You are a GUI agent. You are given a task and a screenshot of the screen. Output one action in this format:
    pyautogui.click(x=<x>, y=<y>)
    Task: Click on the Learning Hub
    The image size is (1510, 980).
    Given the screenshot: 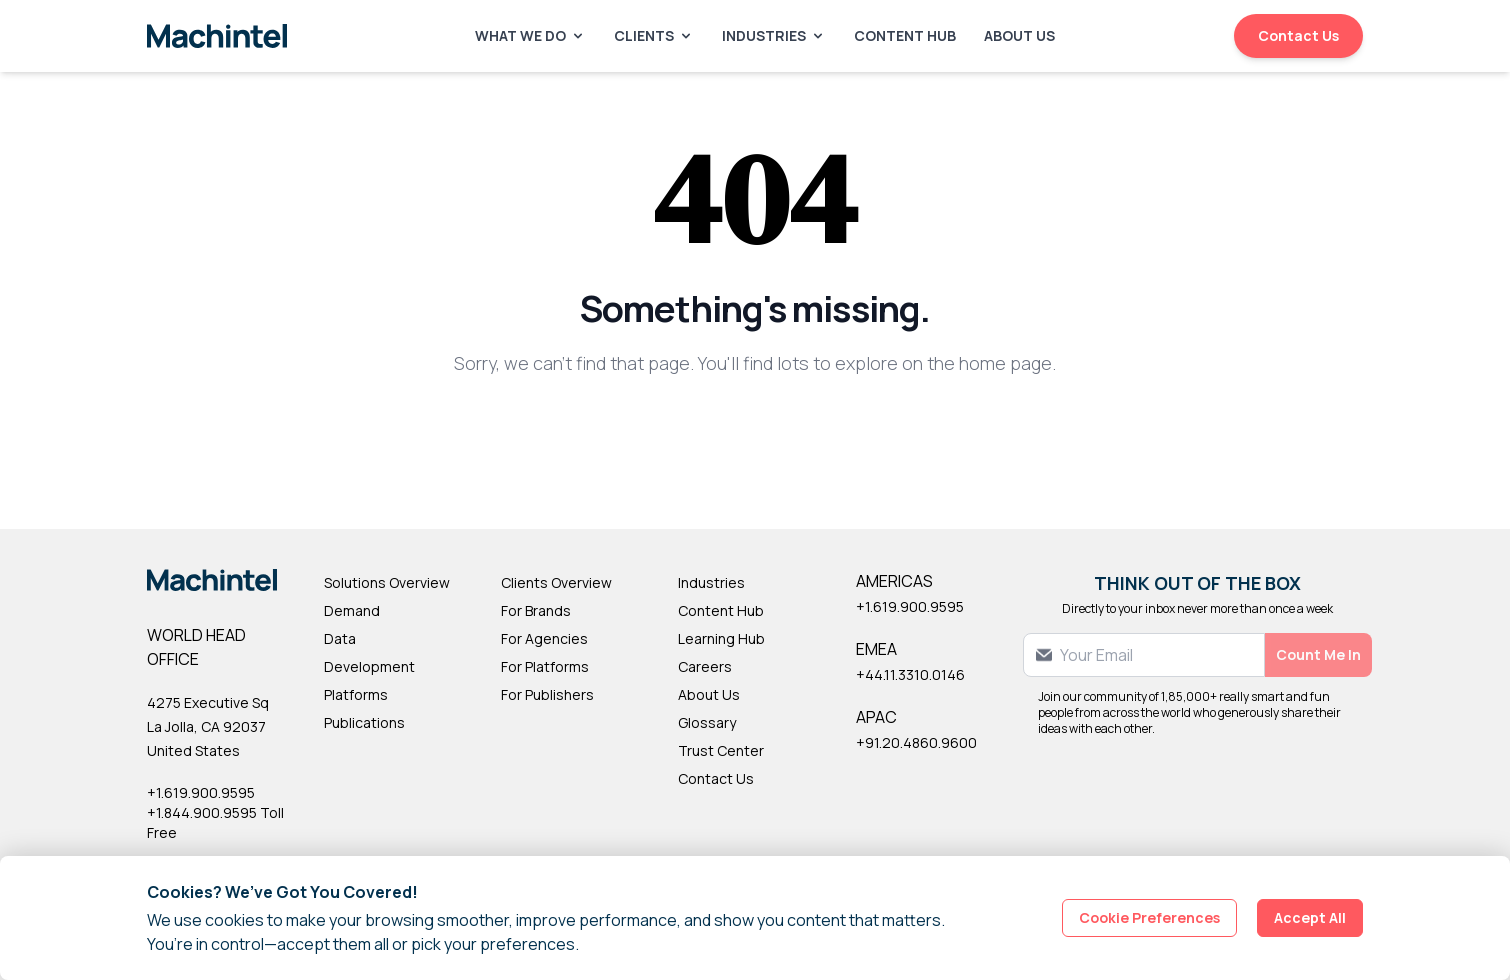 What is the action you would take?
    pyautogui.click(x=721, y=638)
    